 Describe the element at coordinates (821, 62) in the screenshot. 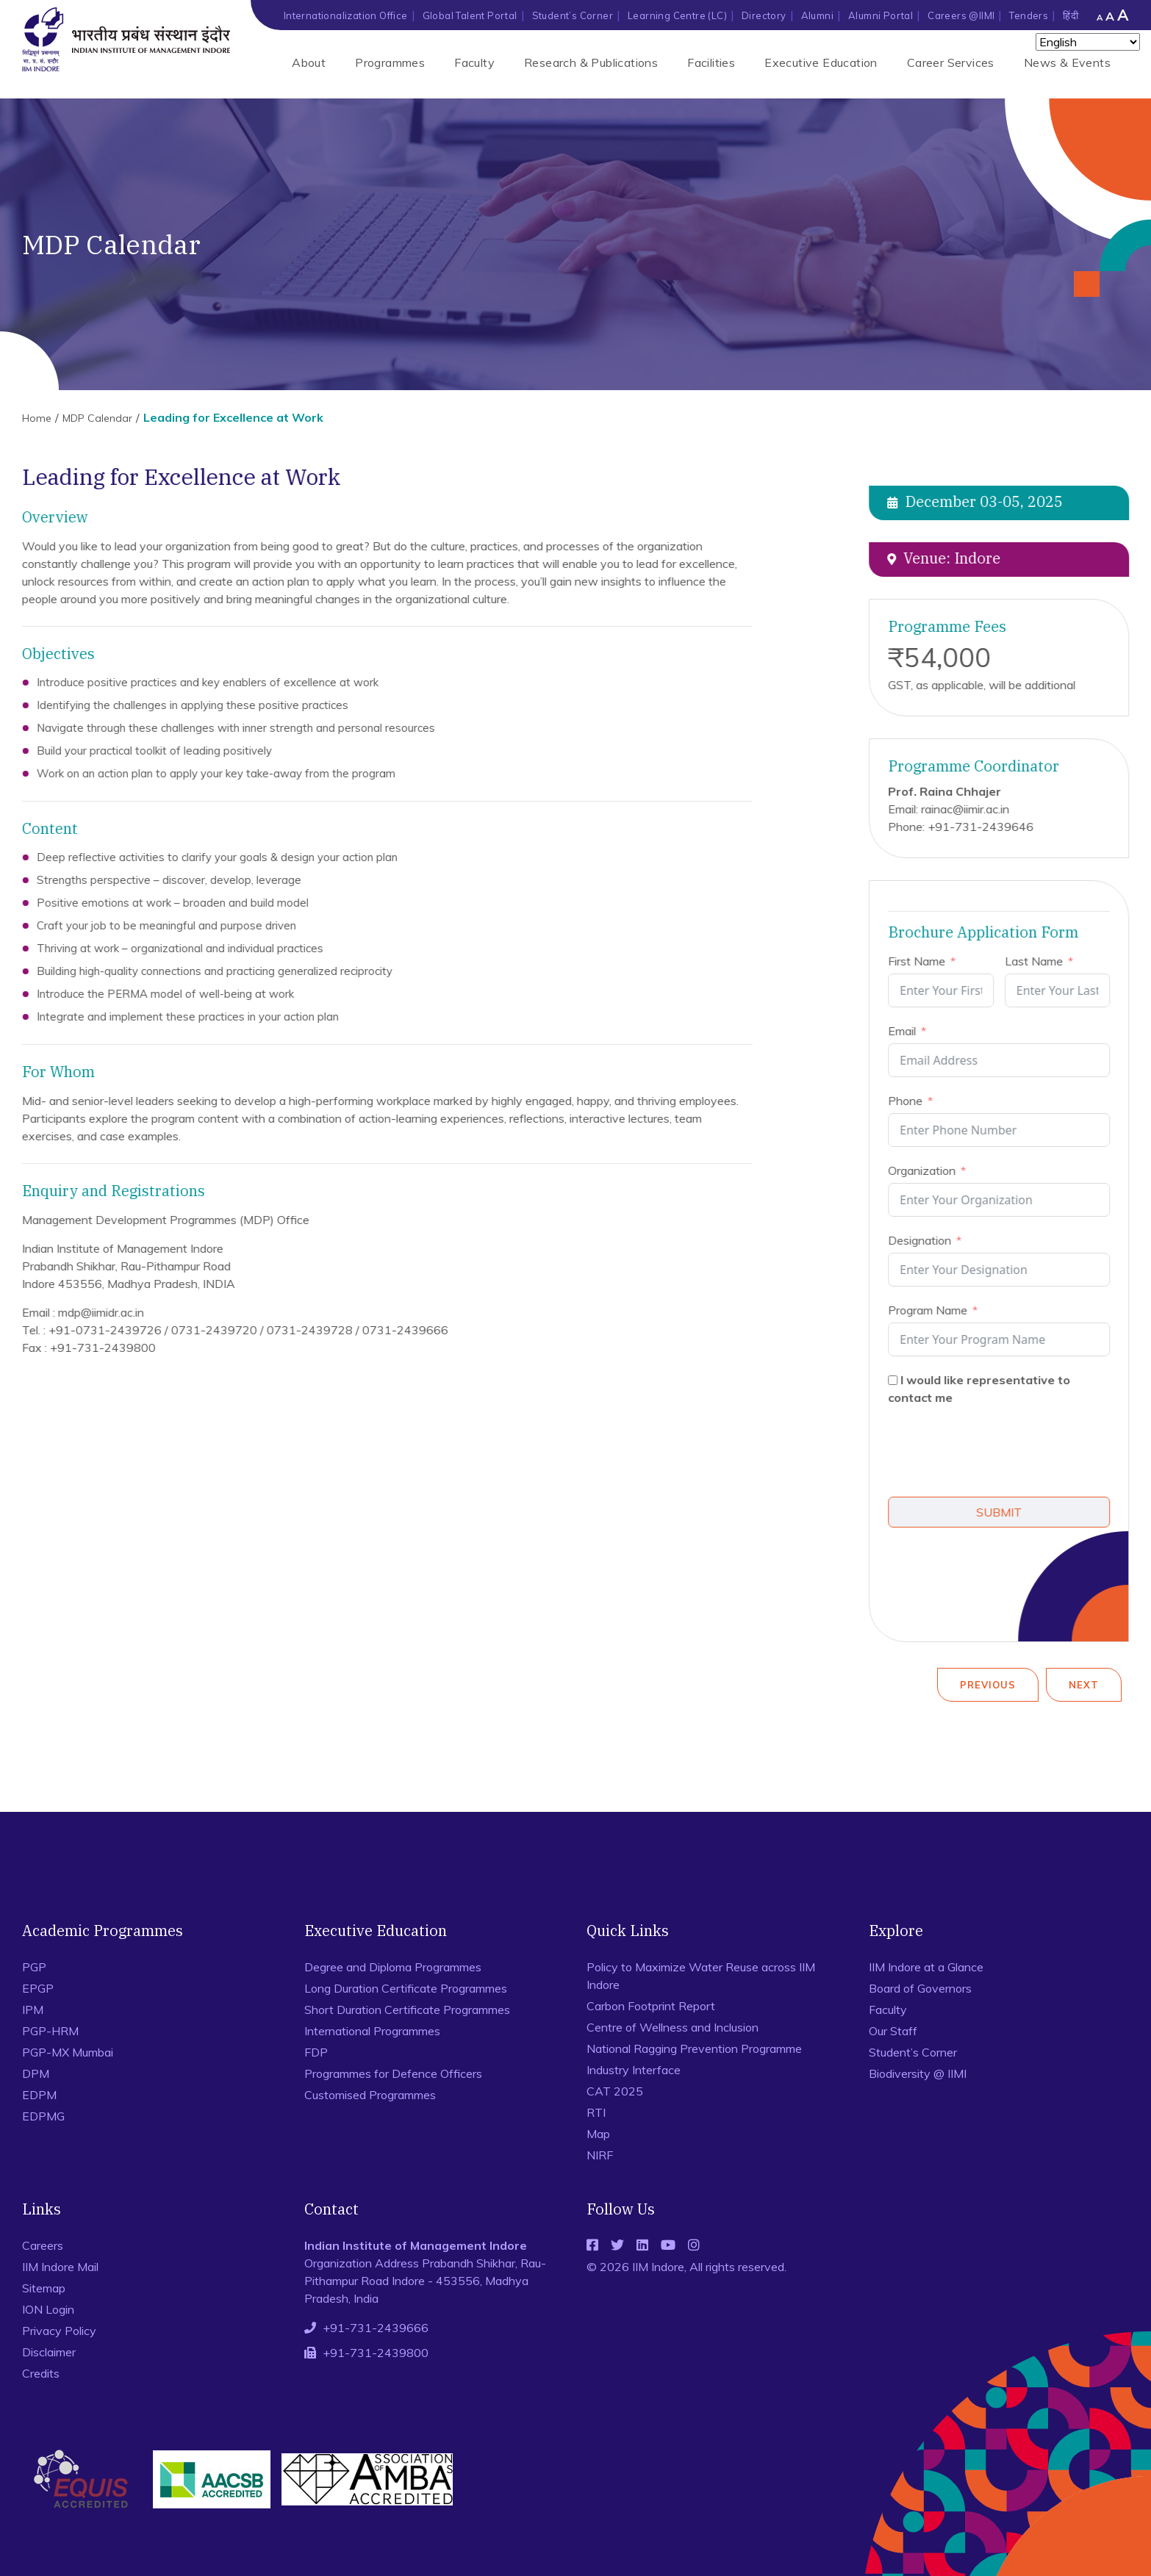

I see `Executive Education` at that location.